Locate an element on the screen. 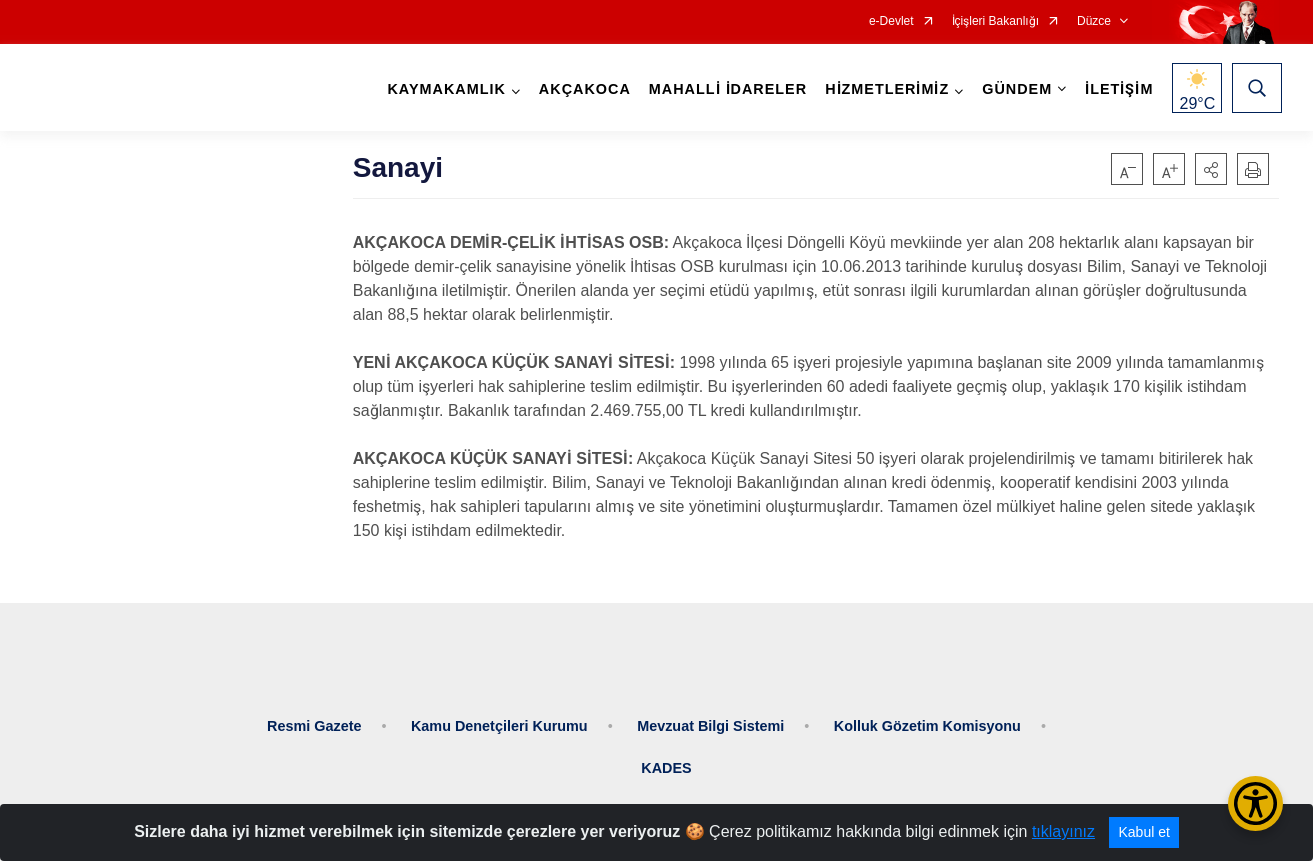 This screenshot has width=1313, height=861. tıklayınız is located at coordinates (1063, 831).